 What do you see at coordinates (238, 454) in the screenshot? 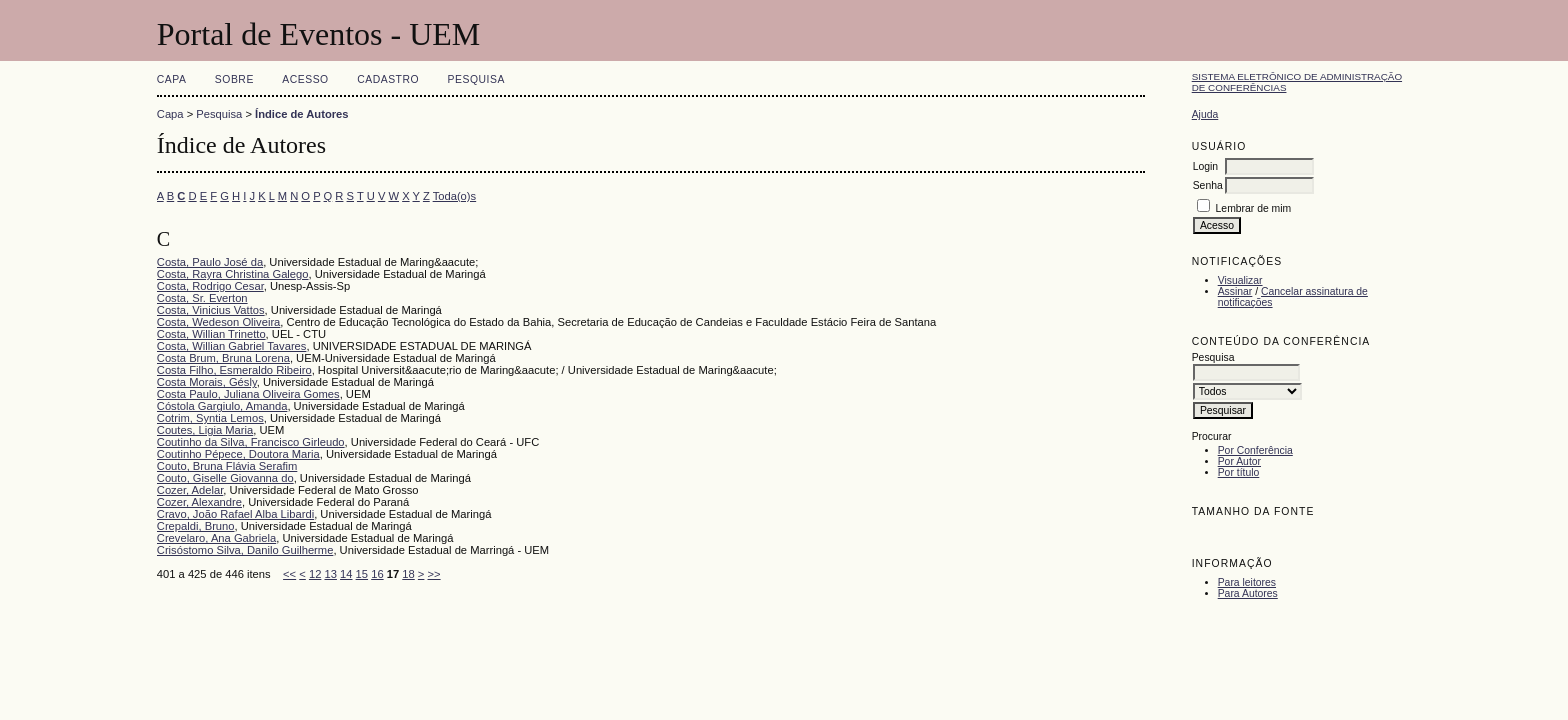
I see `Coutinho Pépece, Doutora Maria` at bounding box center [238, 454].